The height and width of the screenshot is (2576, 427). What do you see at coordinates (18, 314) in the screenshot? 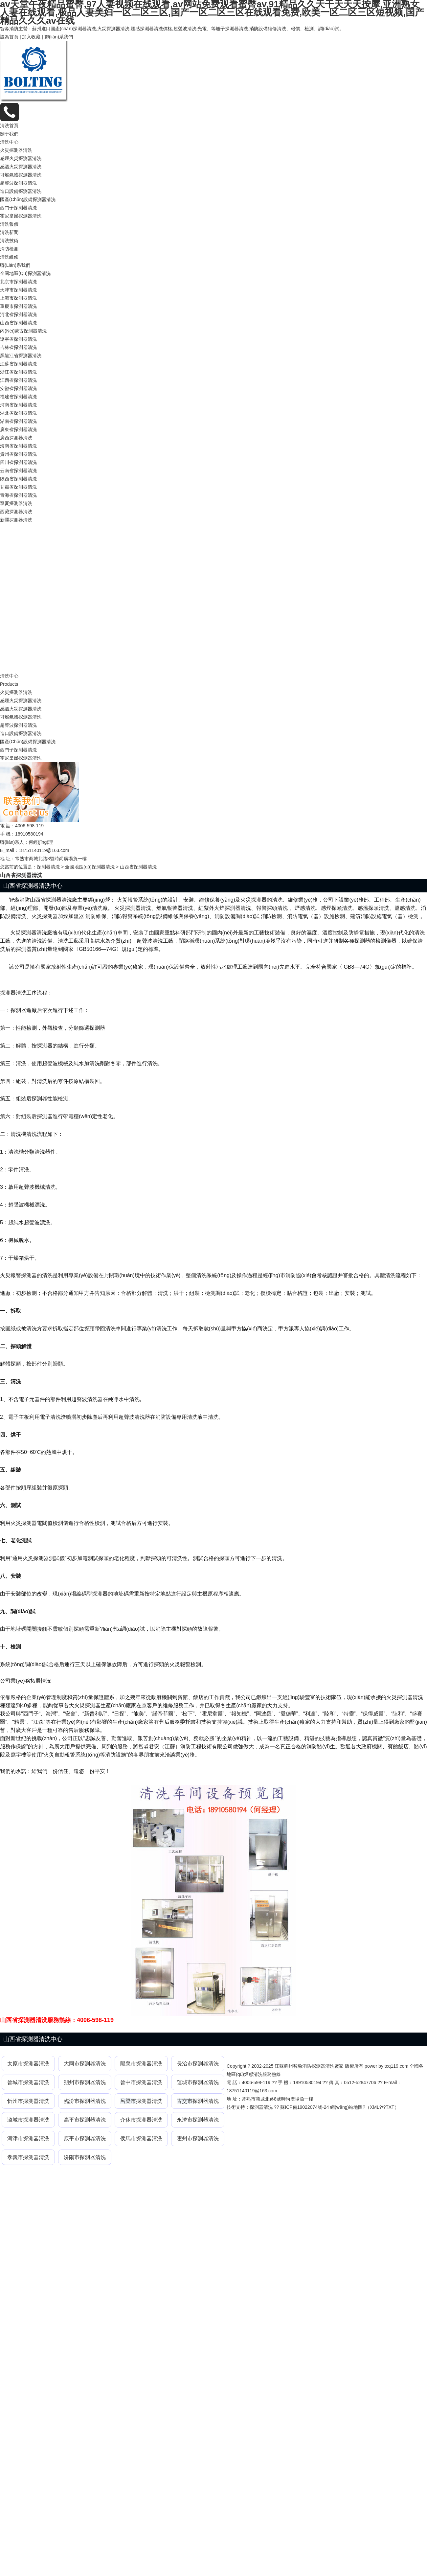
I see `河北省探測器清洗` at bounding box center [18, 314].